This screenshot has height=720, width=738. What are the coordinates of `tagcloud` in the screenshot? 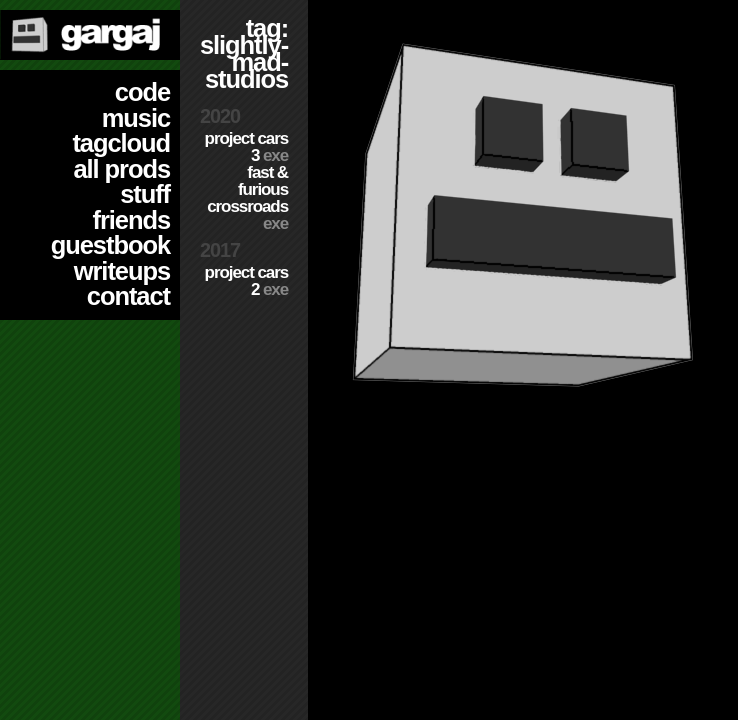 It's located at (121, 143).